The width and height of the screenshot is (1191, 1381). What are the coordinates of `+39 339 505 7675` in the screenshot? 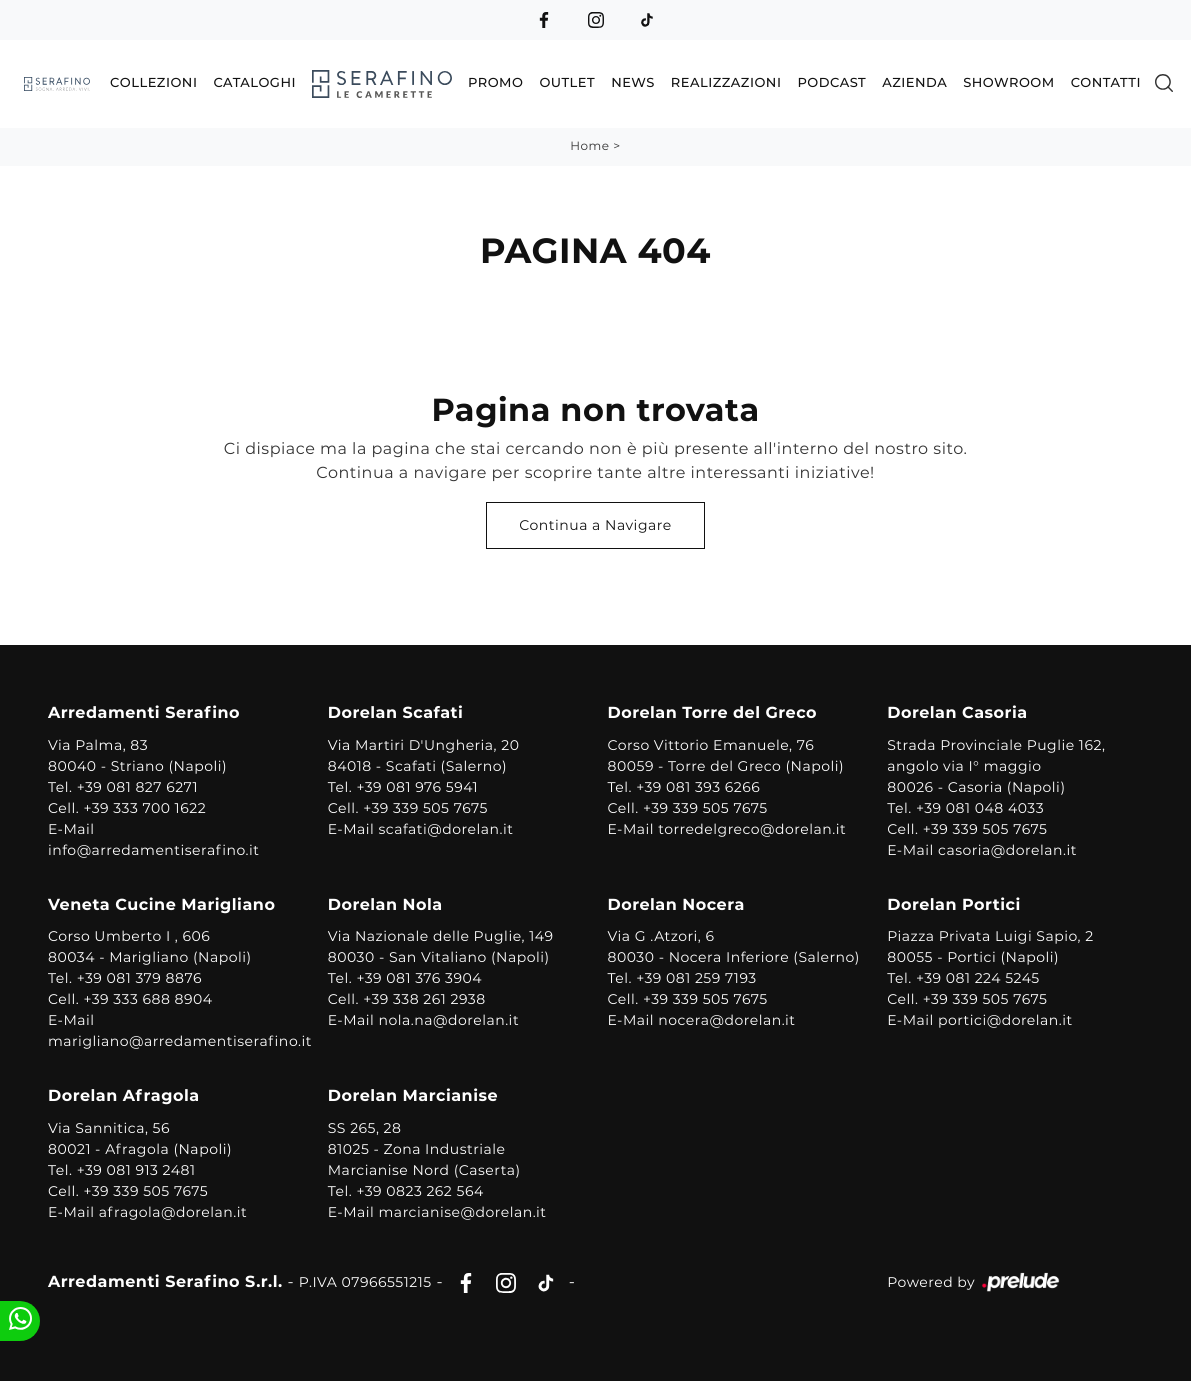 It's located at (425, 808).